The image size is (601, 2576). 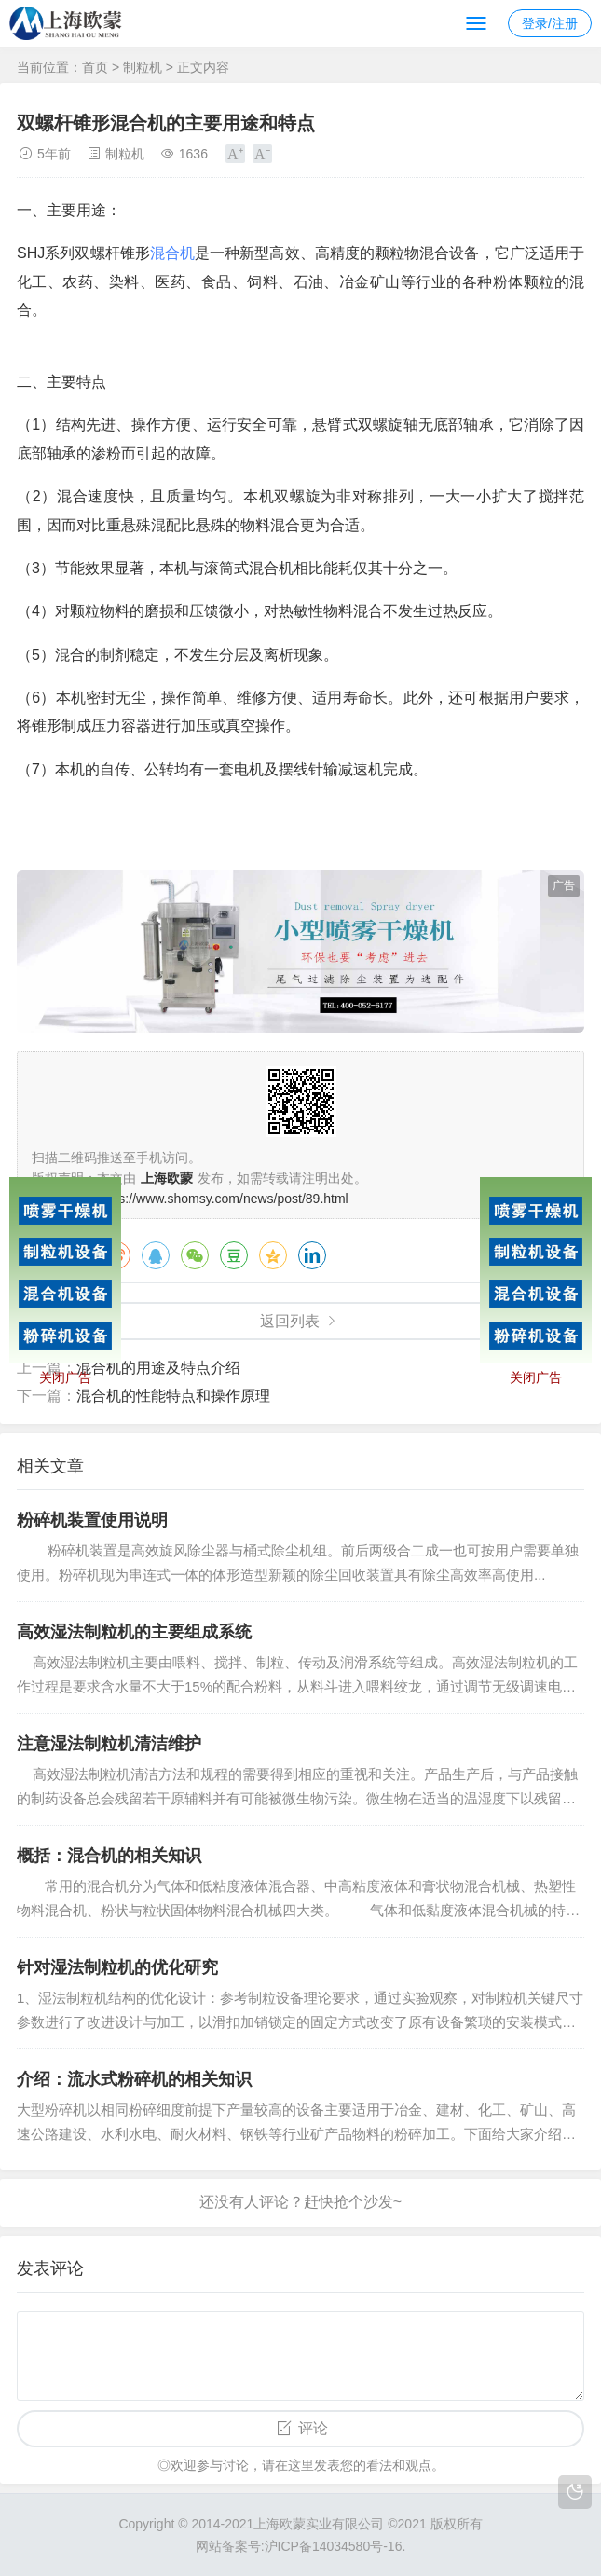 What do you see at coordinates (334, 2546) in the screenshot?
I see `沪ICP备14034580号-16` at bounding box center [334, 2546].